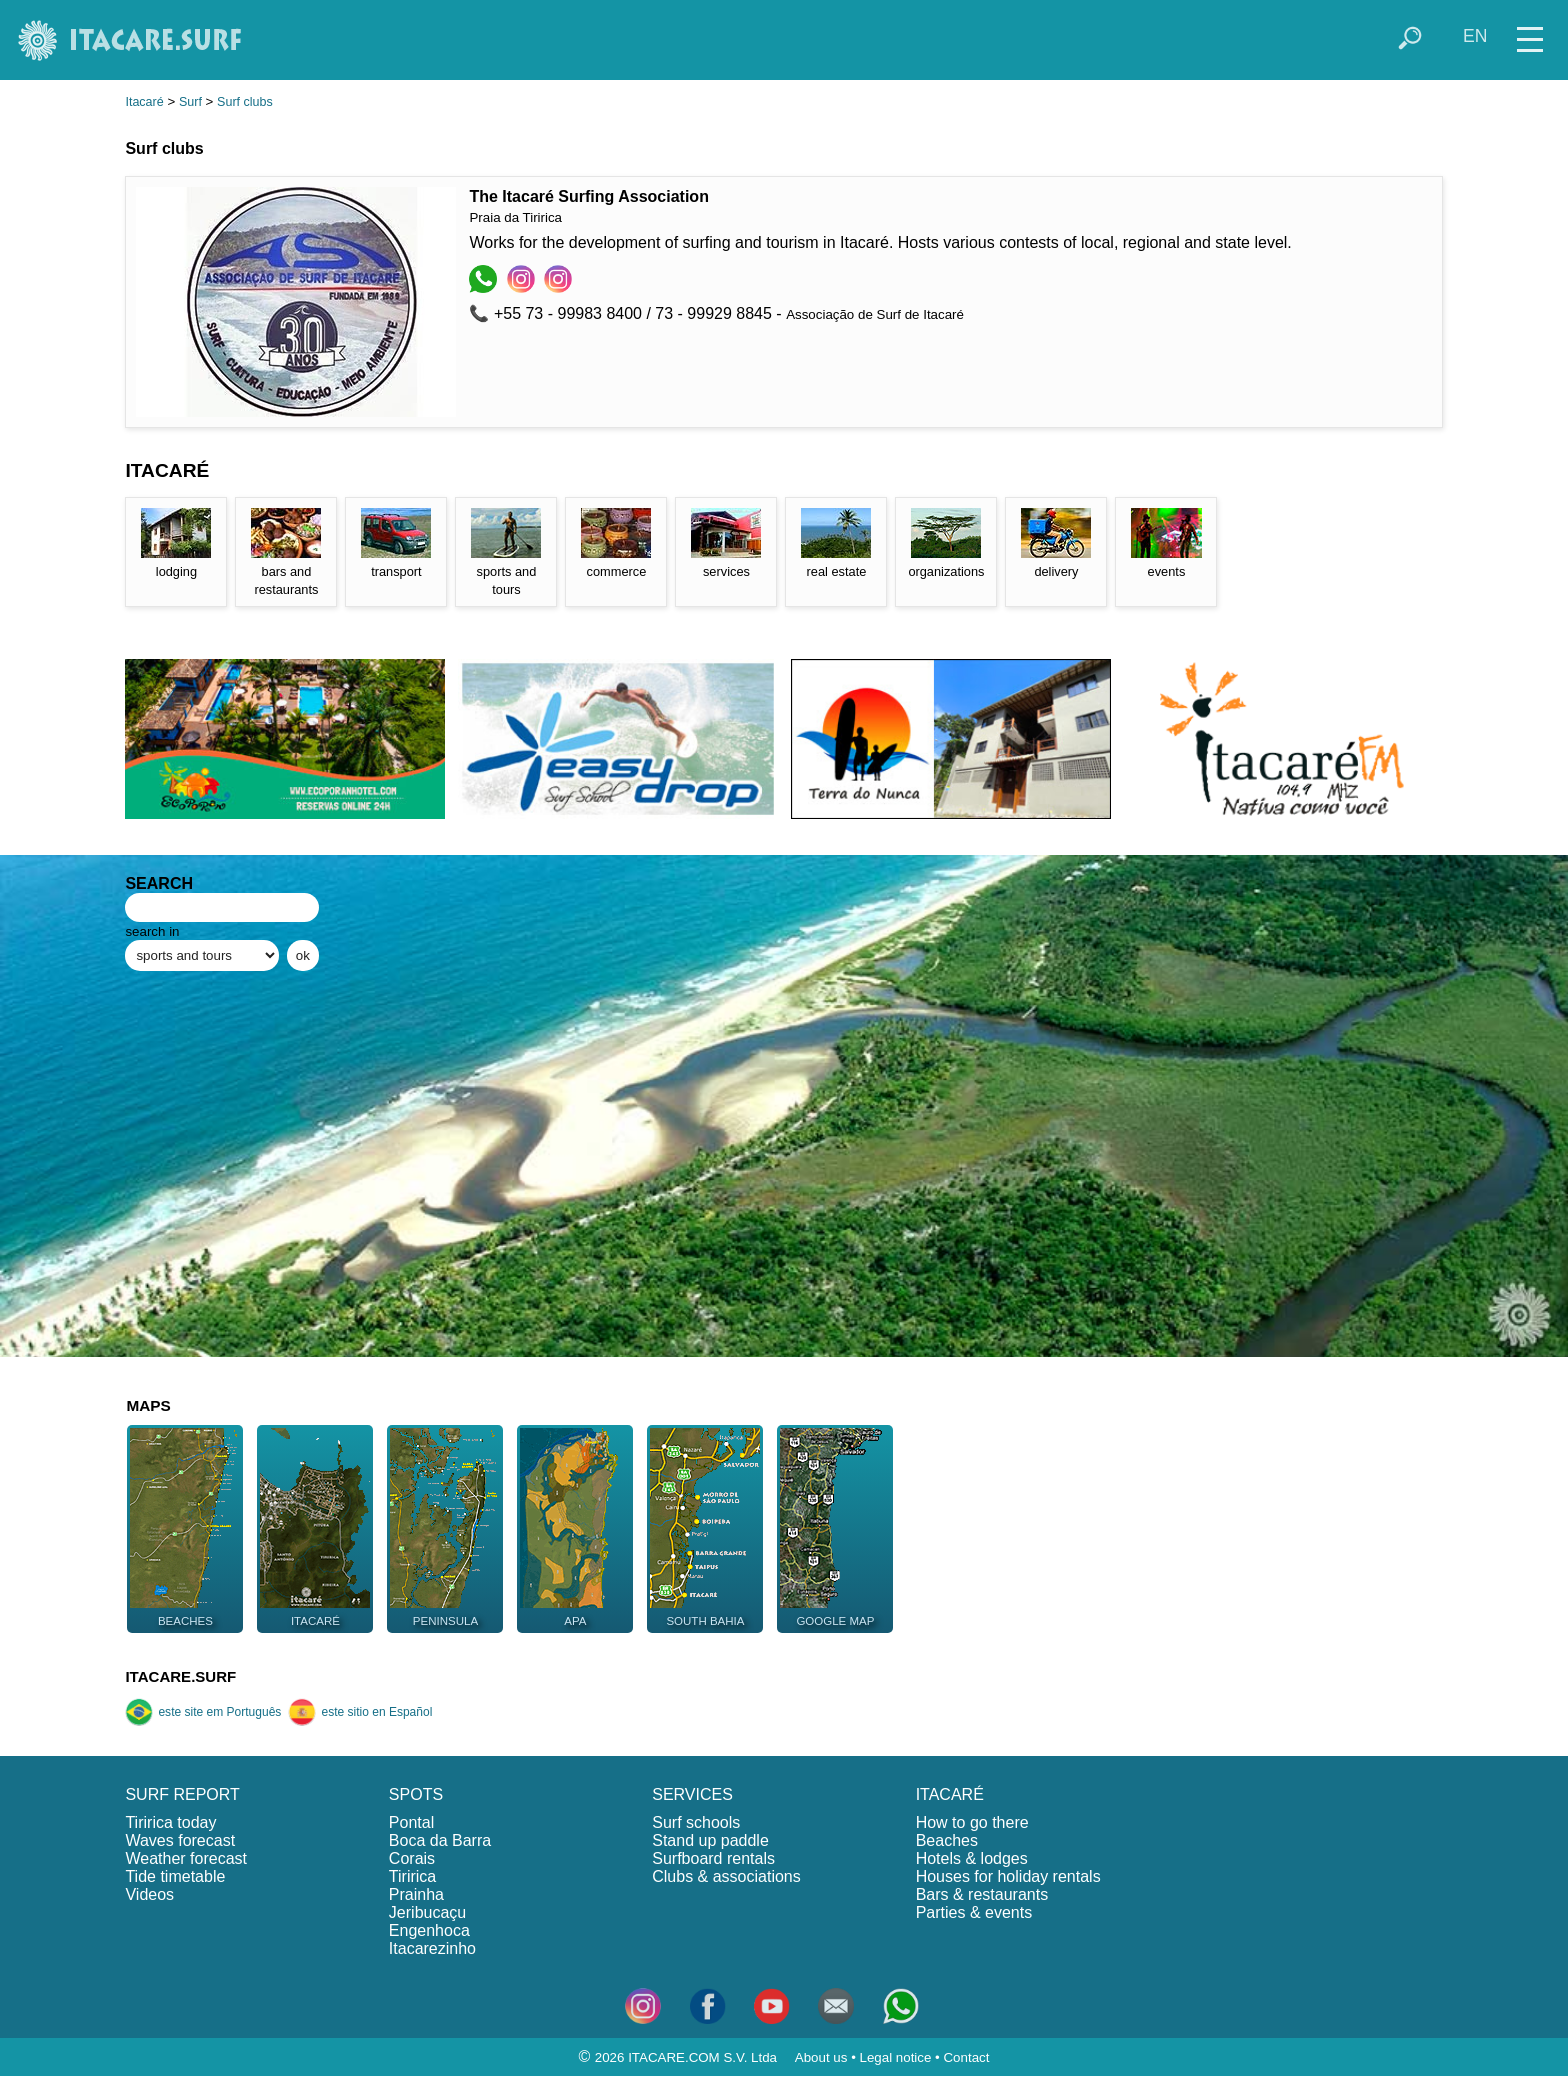 This screenshot has height=2076, width=1568. Describe the element at coordinates (896, 2057) in the screenshot. I see `Legal notice` at that location.